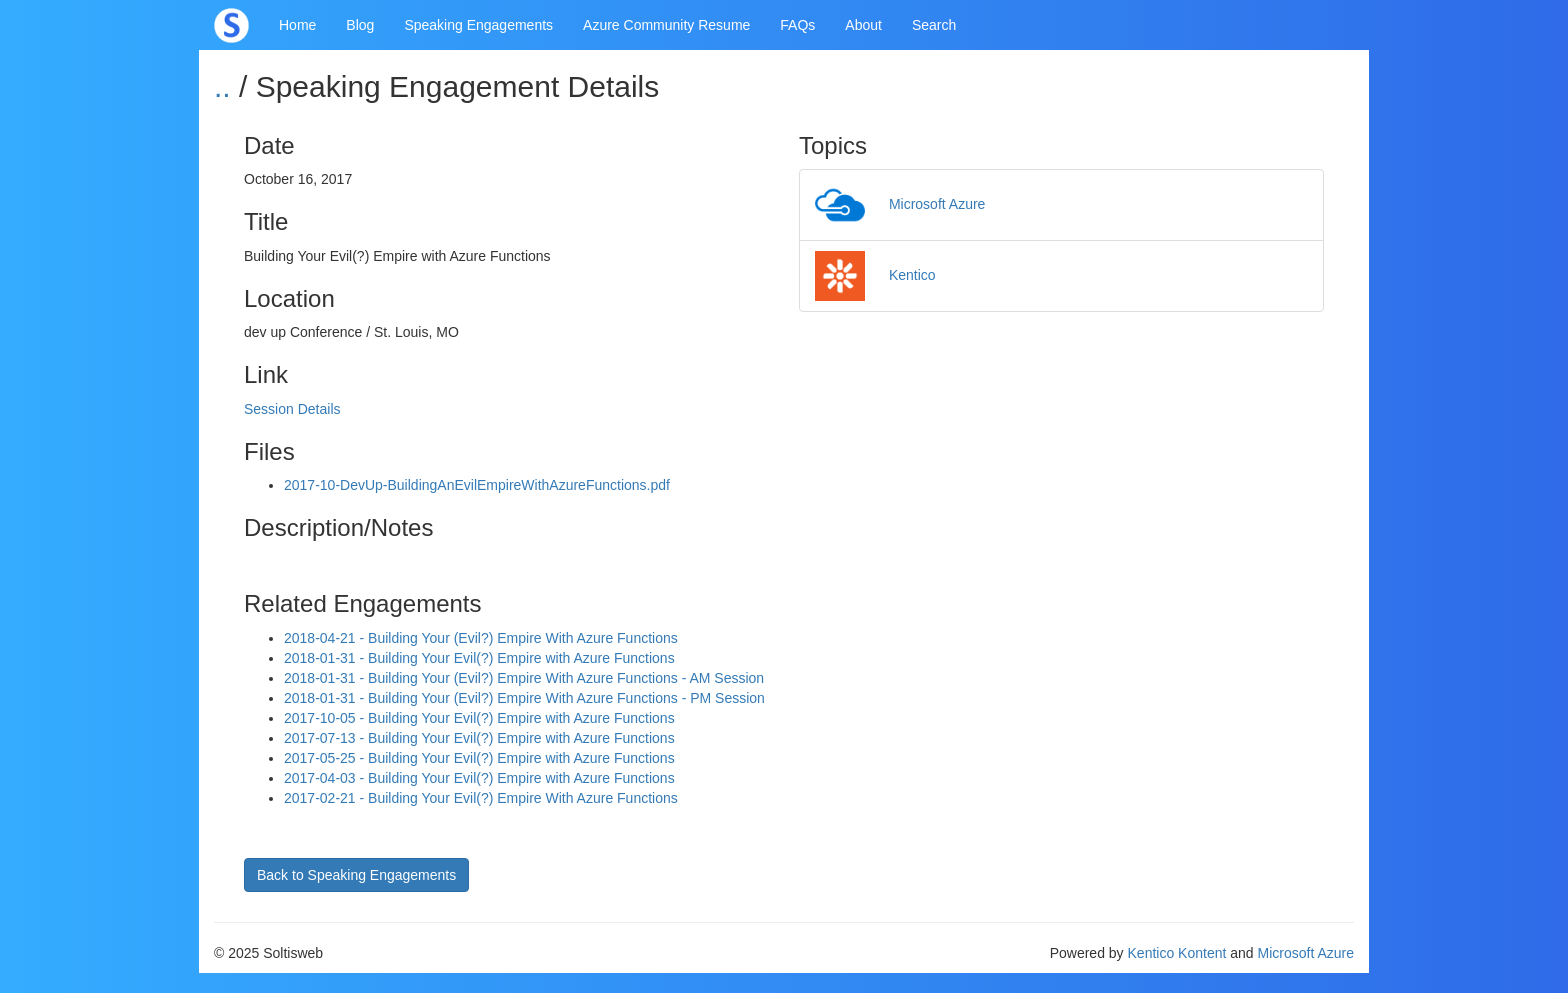 Image resolution: width=1568 pixels, height=993 pixels. I want to click on Kentico, so click(875, 275).